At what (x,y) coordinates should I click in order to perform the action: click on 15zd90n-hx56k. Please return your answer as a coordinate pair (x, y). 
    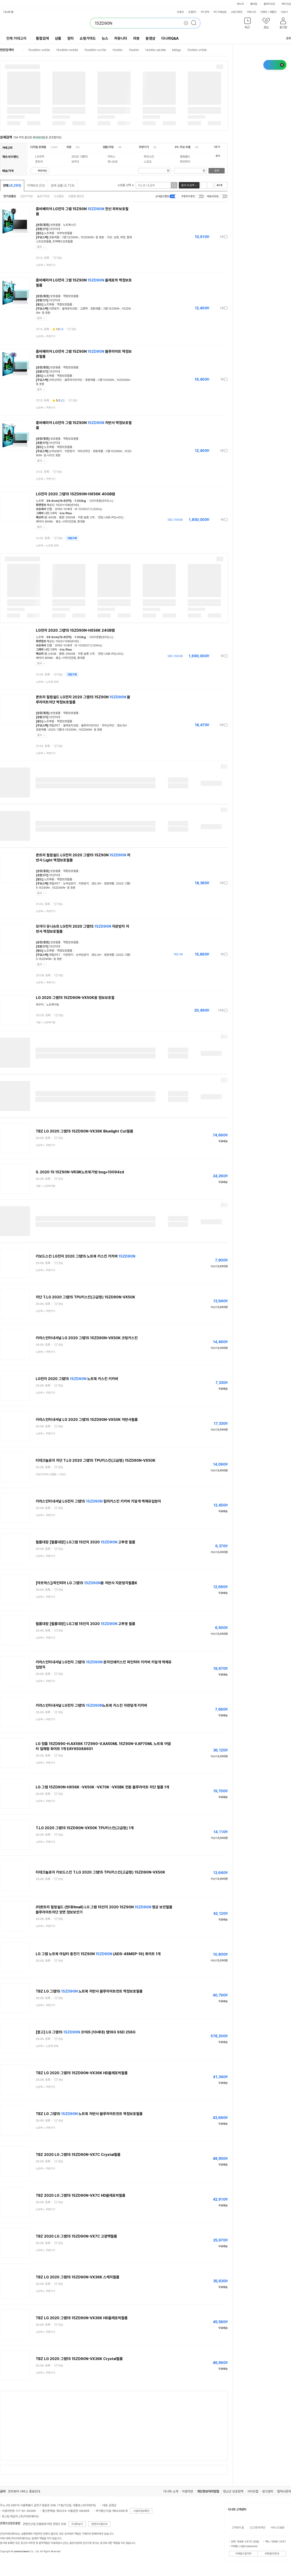
    Looking at the image, I should click on (67, 50).